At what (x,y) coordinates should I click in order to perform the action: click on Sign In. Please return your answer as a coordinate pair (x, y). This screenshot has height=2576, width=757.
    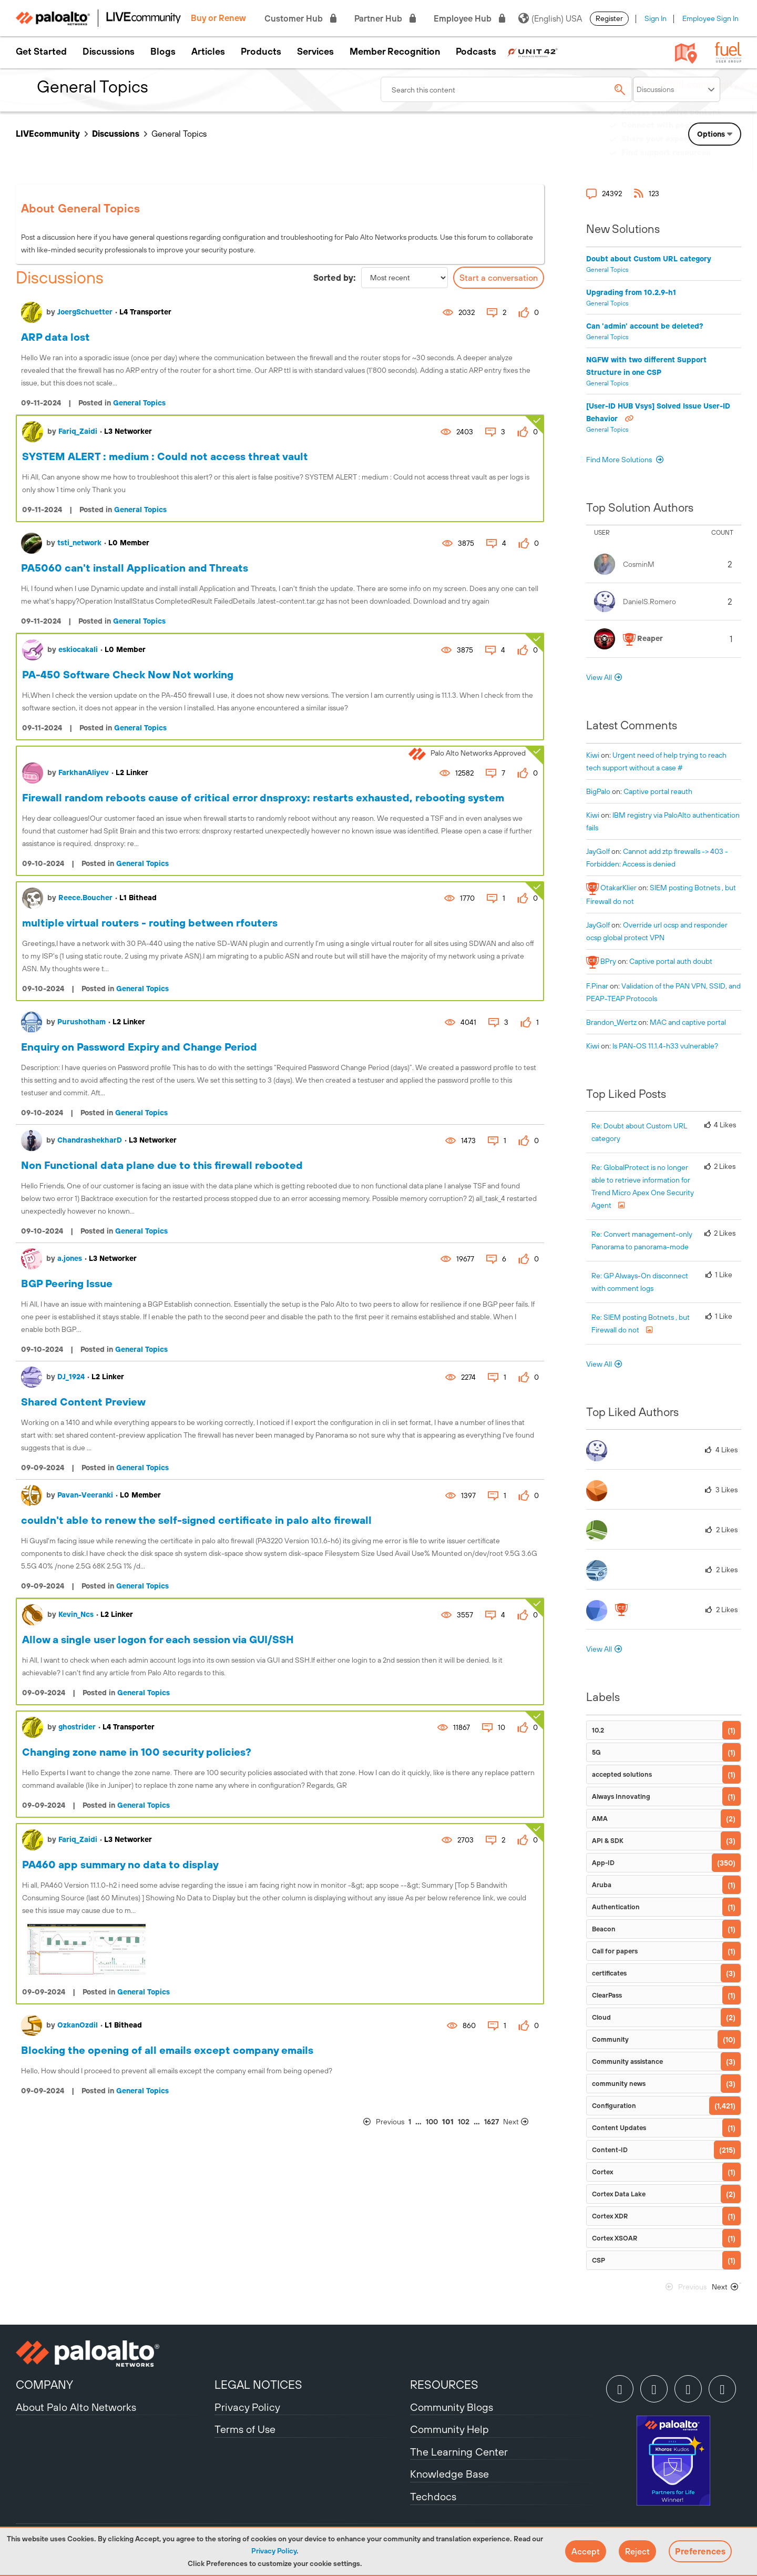
    Looking at the image, I should click on (656, 18).